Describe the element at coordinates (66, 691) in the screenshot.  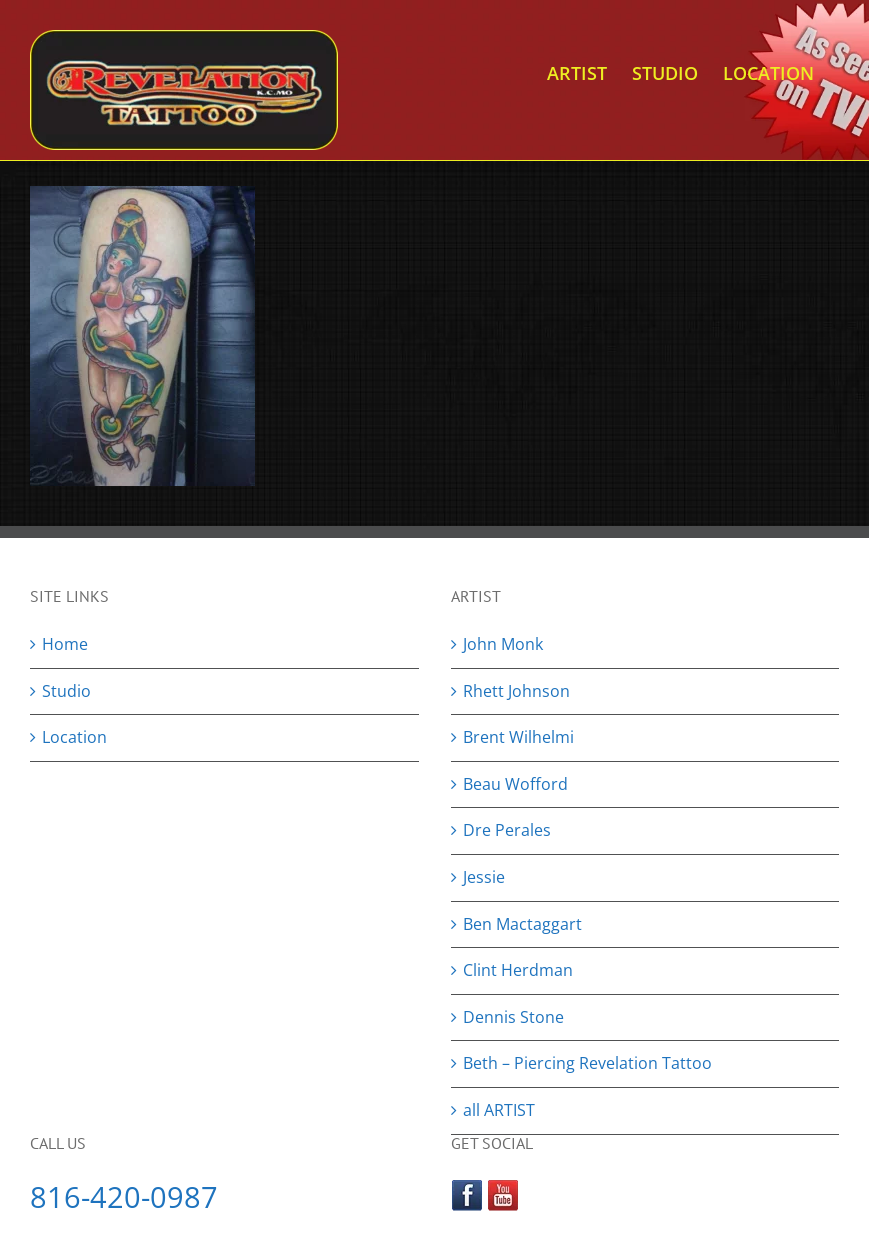
I see `Studio` at that location.